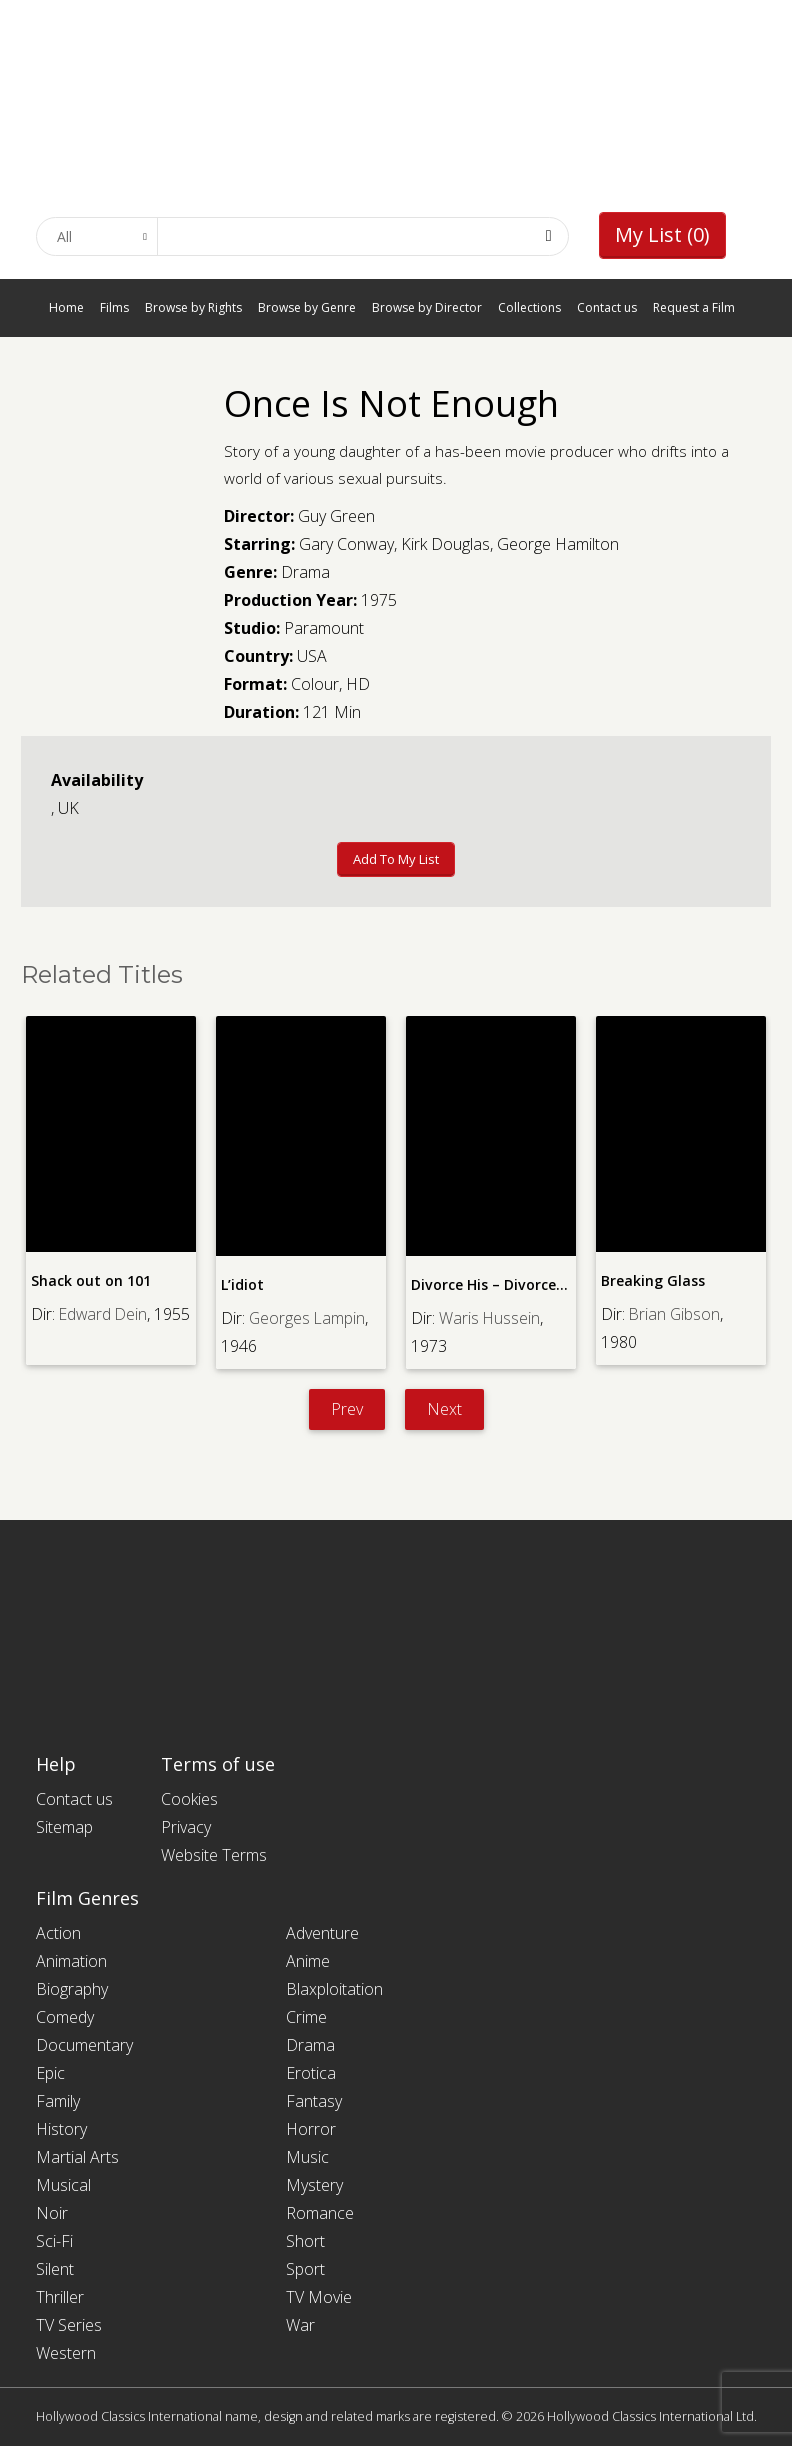 The width and height of the screenshot is (792, 2446). What do you see at coordinates (675, 1313) in the screenshot?
I see `Brian Gibson` at bounding box center [675, 1313].